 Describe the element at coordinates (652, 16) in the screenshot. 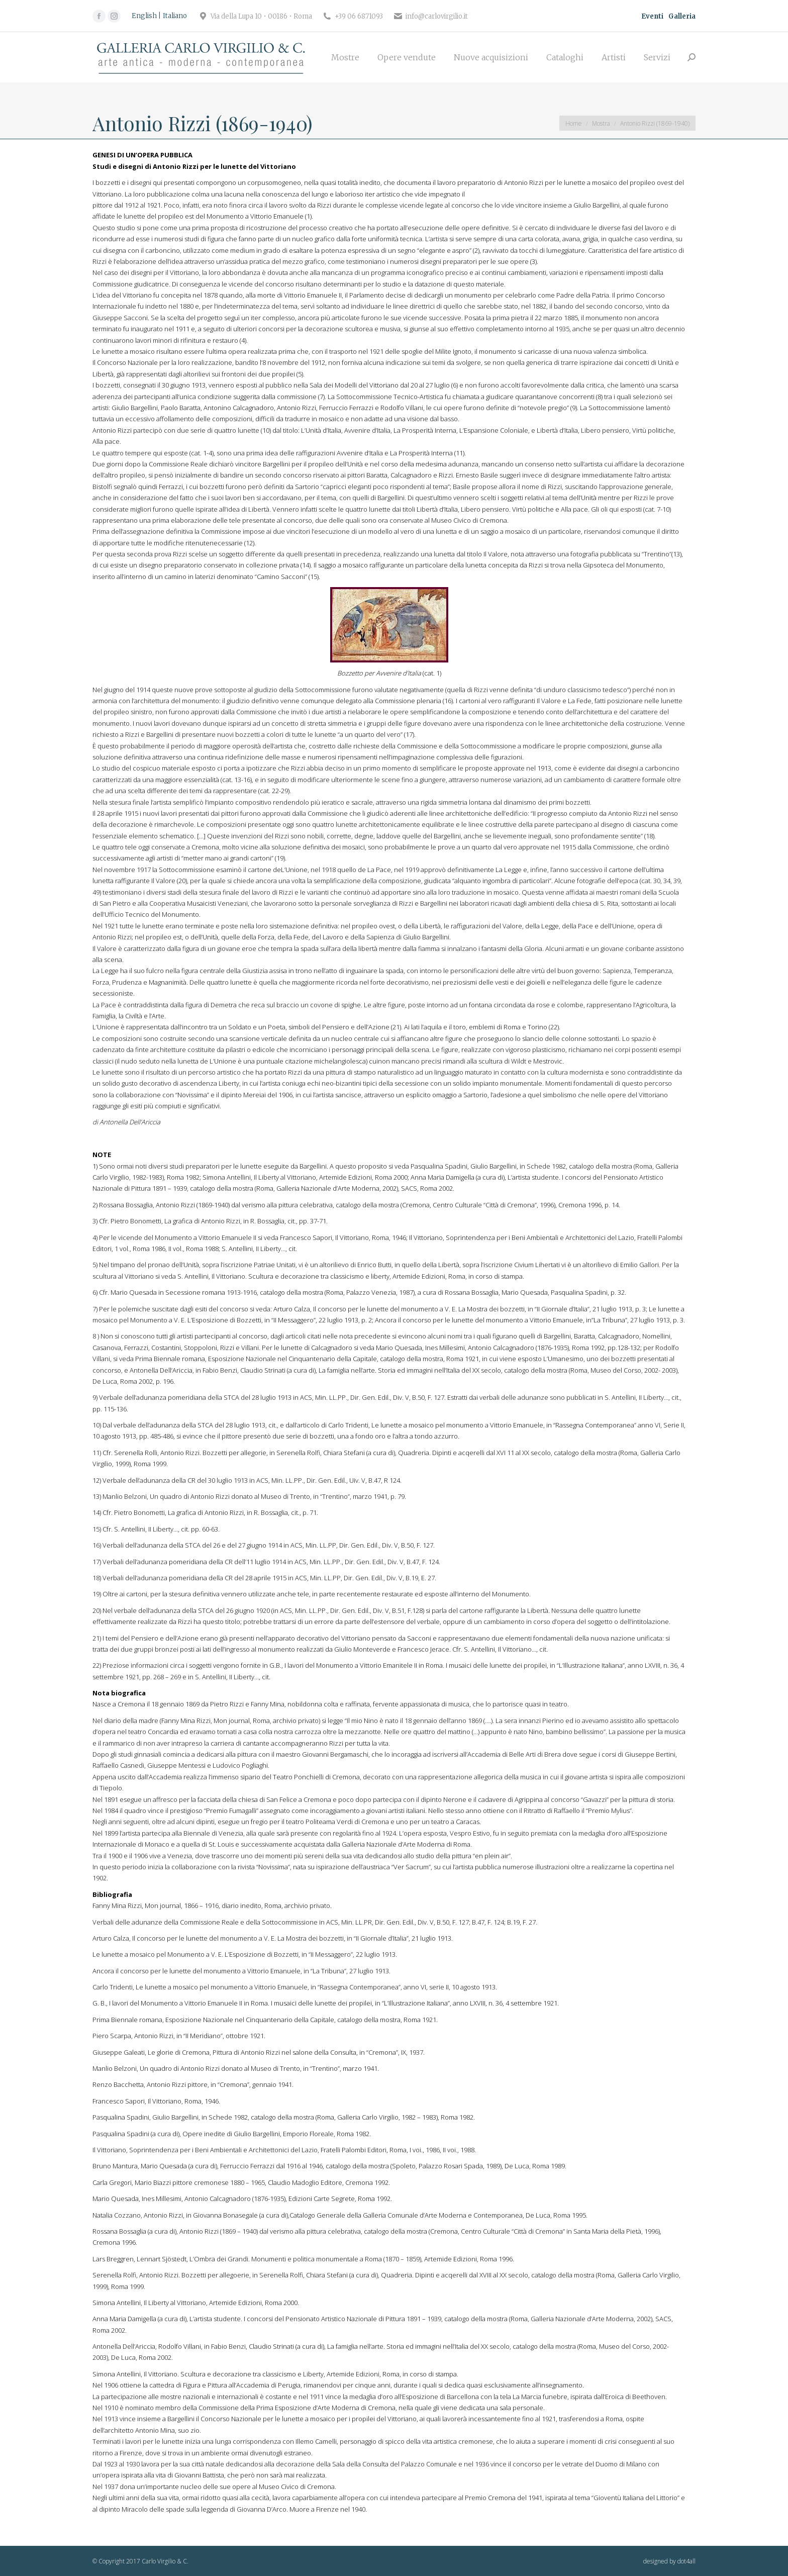

I see `Eventi` at that location.